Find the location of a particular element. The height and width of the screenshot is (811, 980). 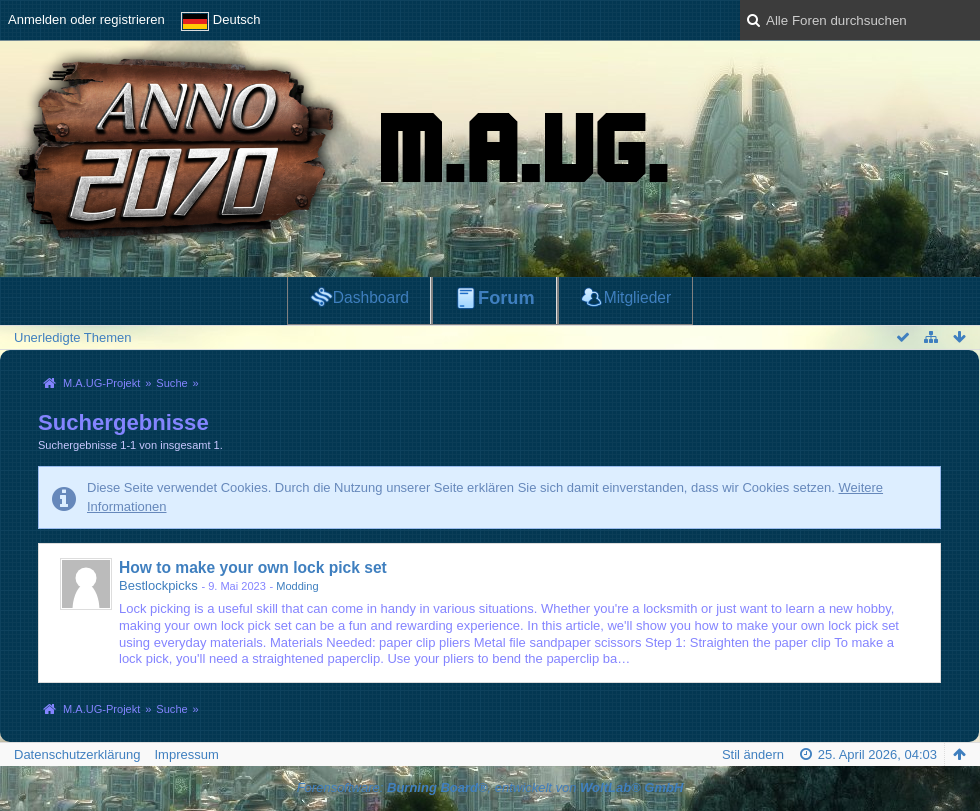

Mitglieder is located at coordinates (638, 297).